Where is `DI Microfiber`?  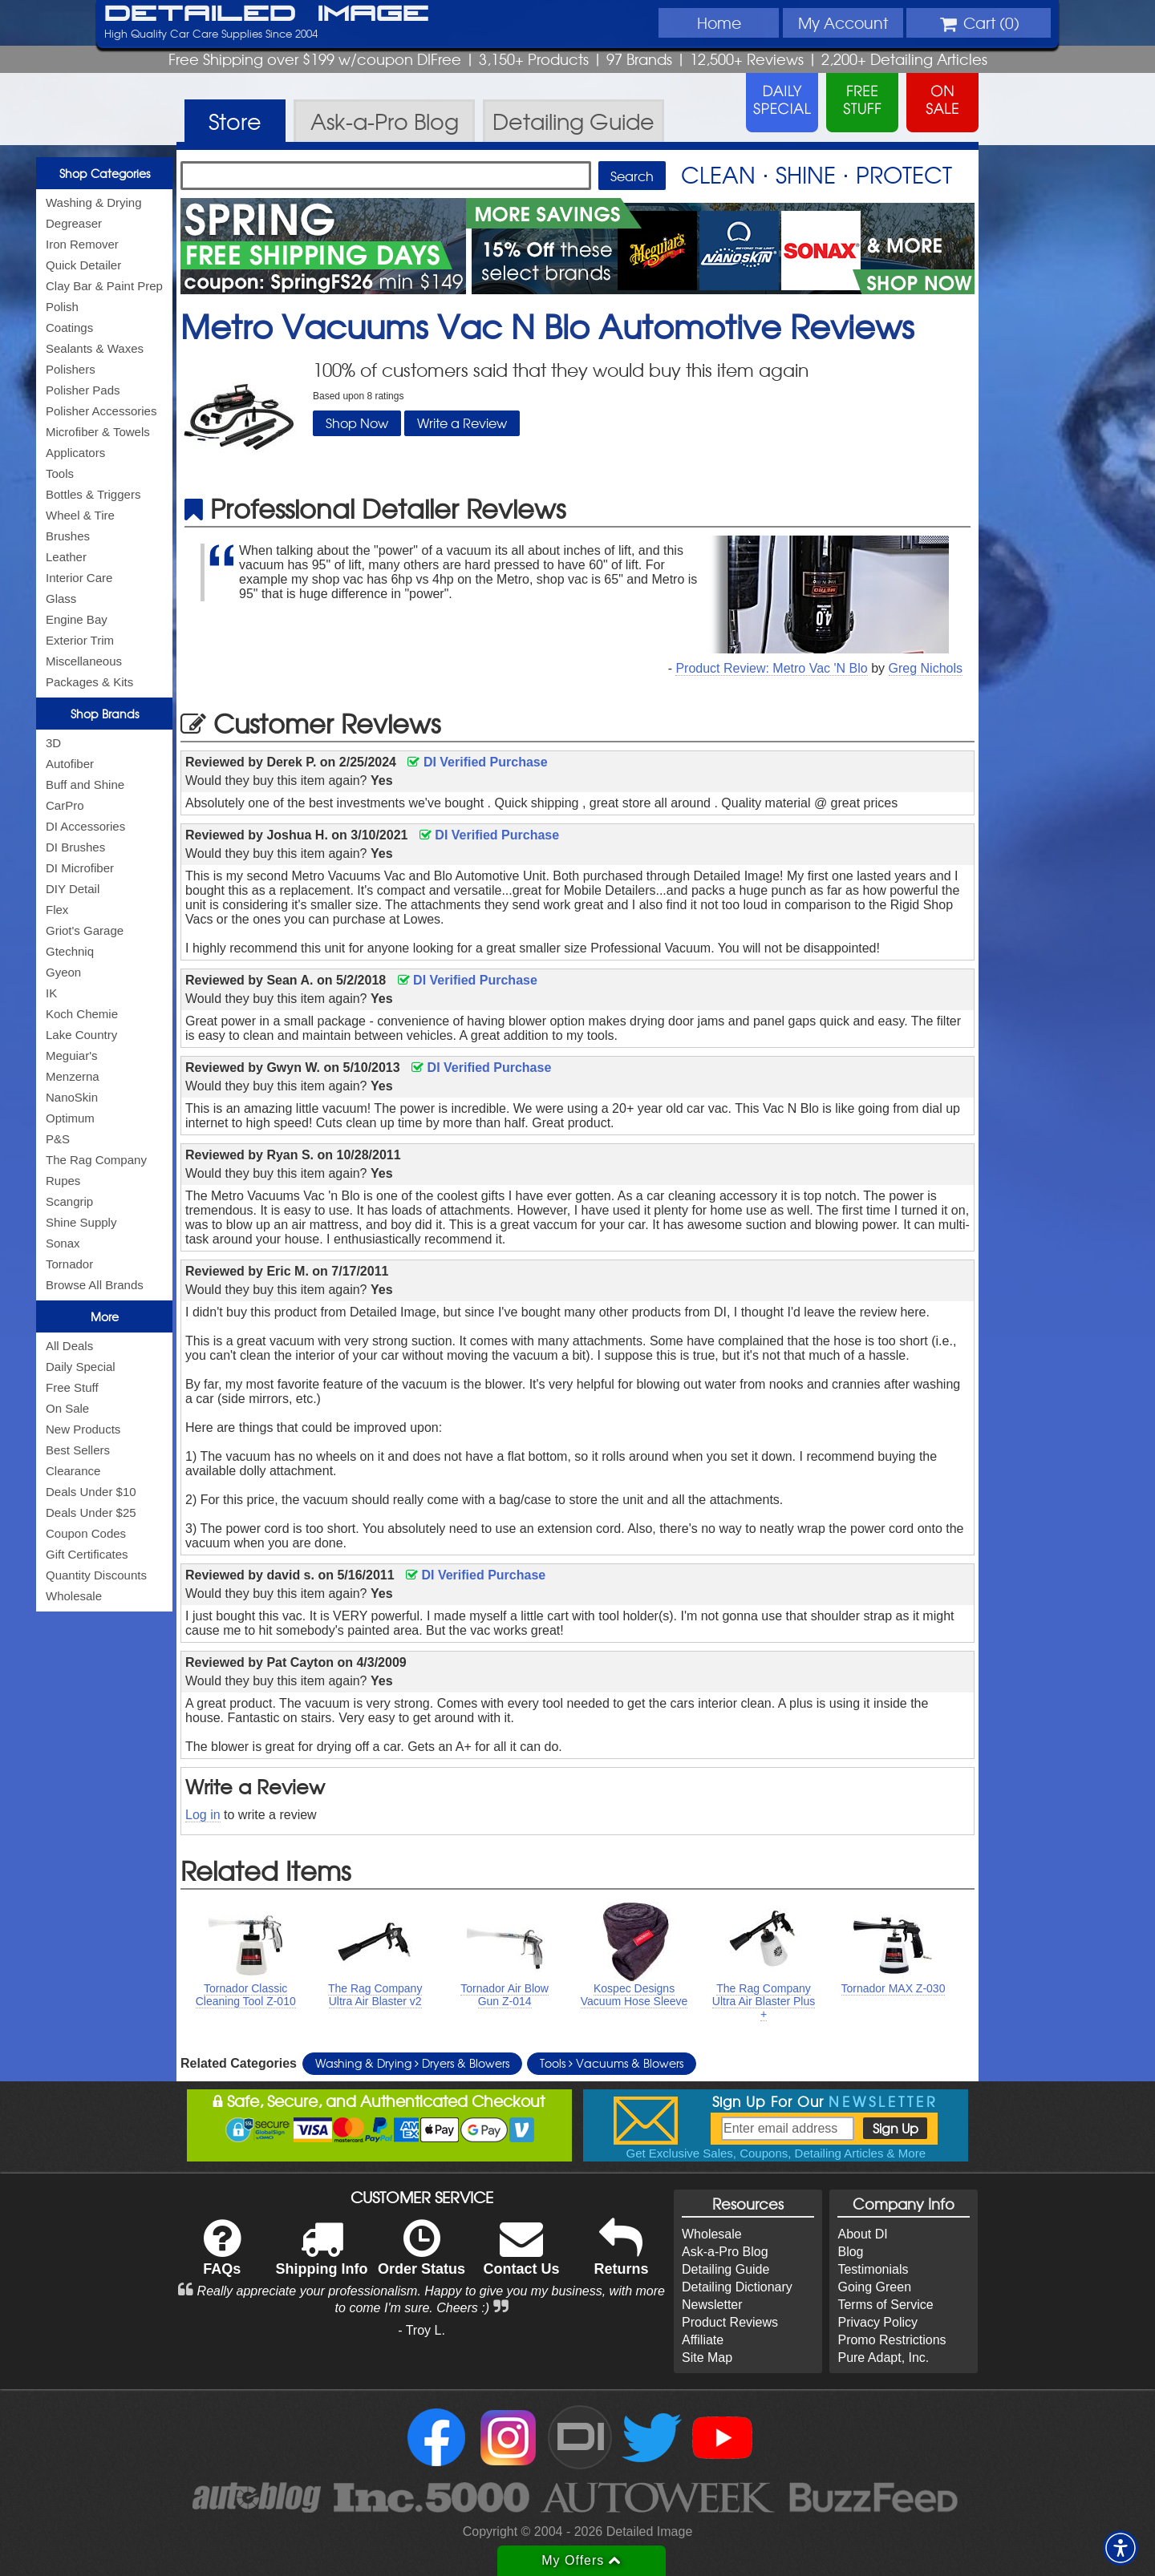
DI Microfiber is located at coordinates (80, 868).